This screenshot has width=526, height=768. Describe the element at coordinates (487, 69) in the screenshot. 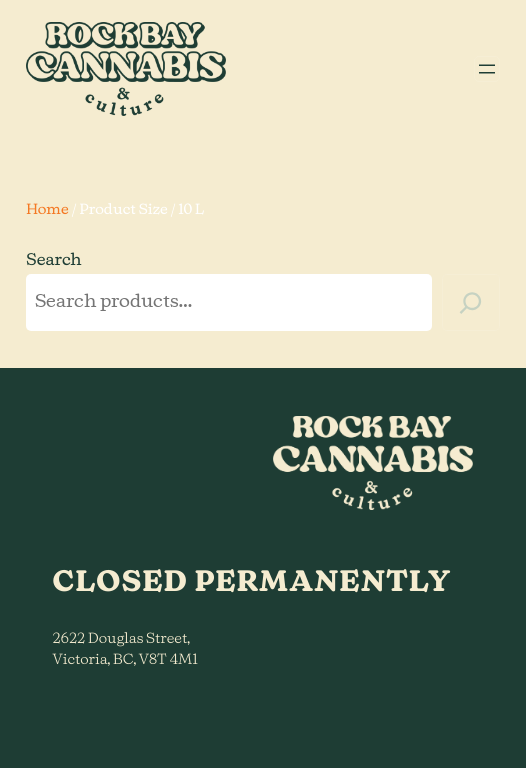

I see `[Open menu]` at that location.